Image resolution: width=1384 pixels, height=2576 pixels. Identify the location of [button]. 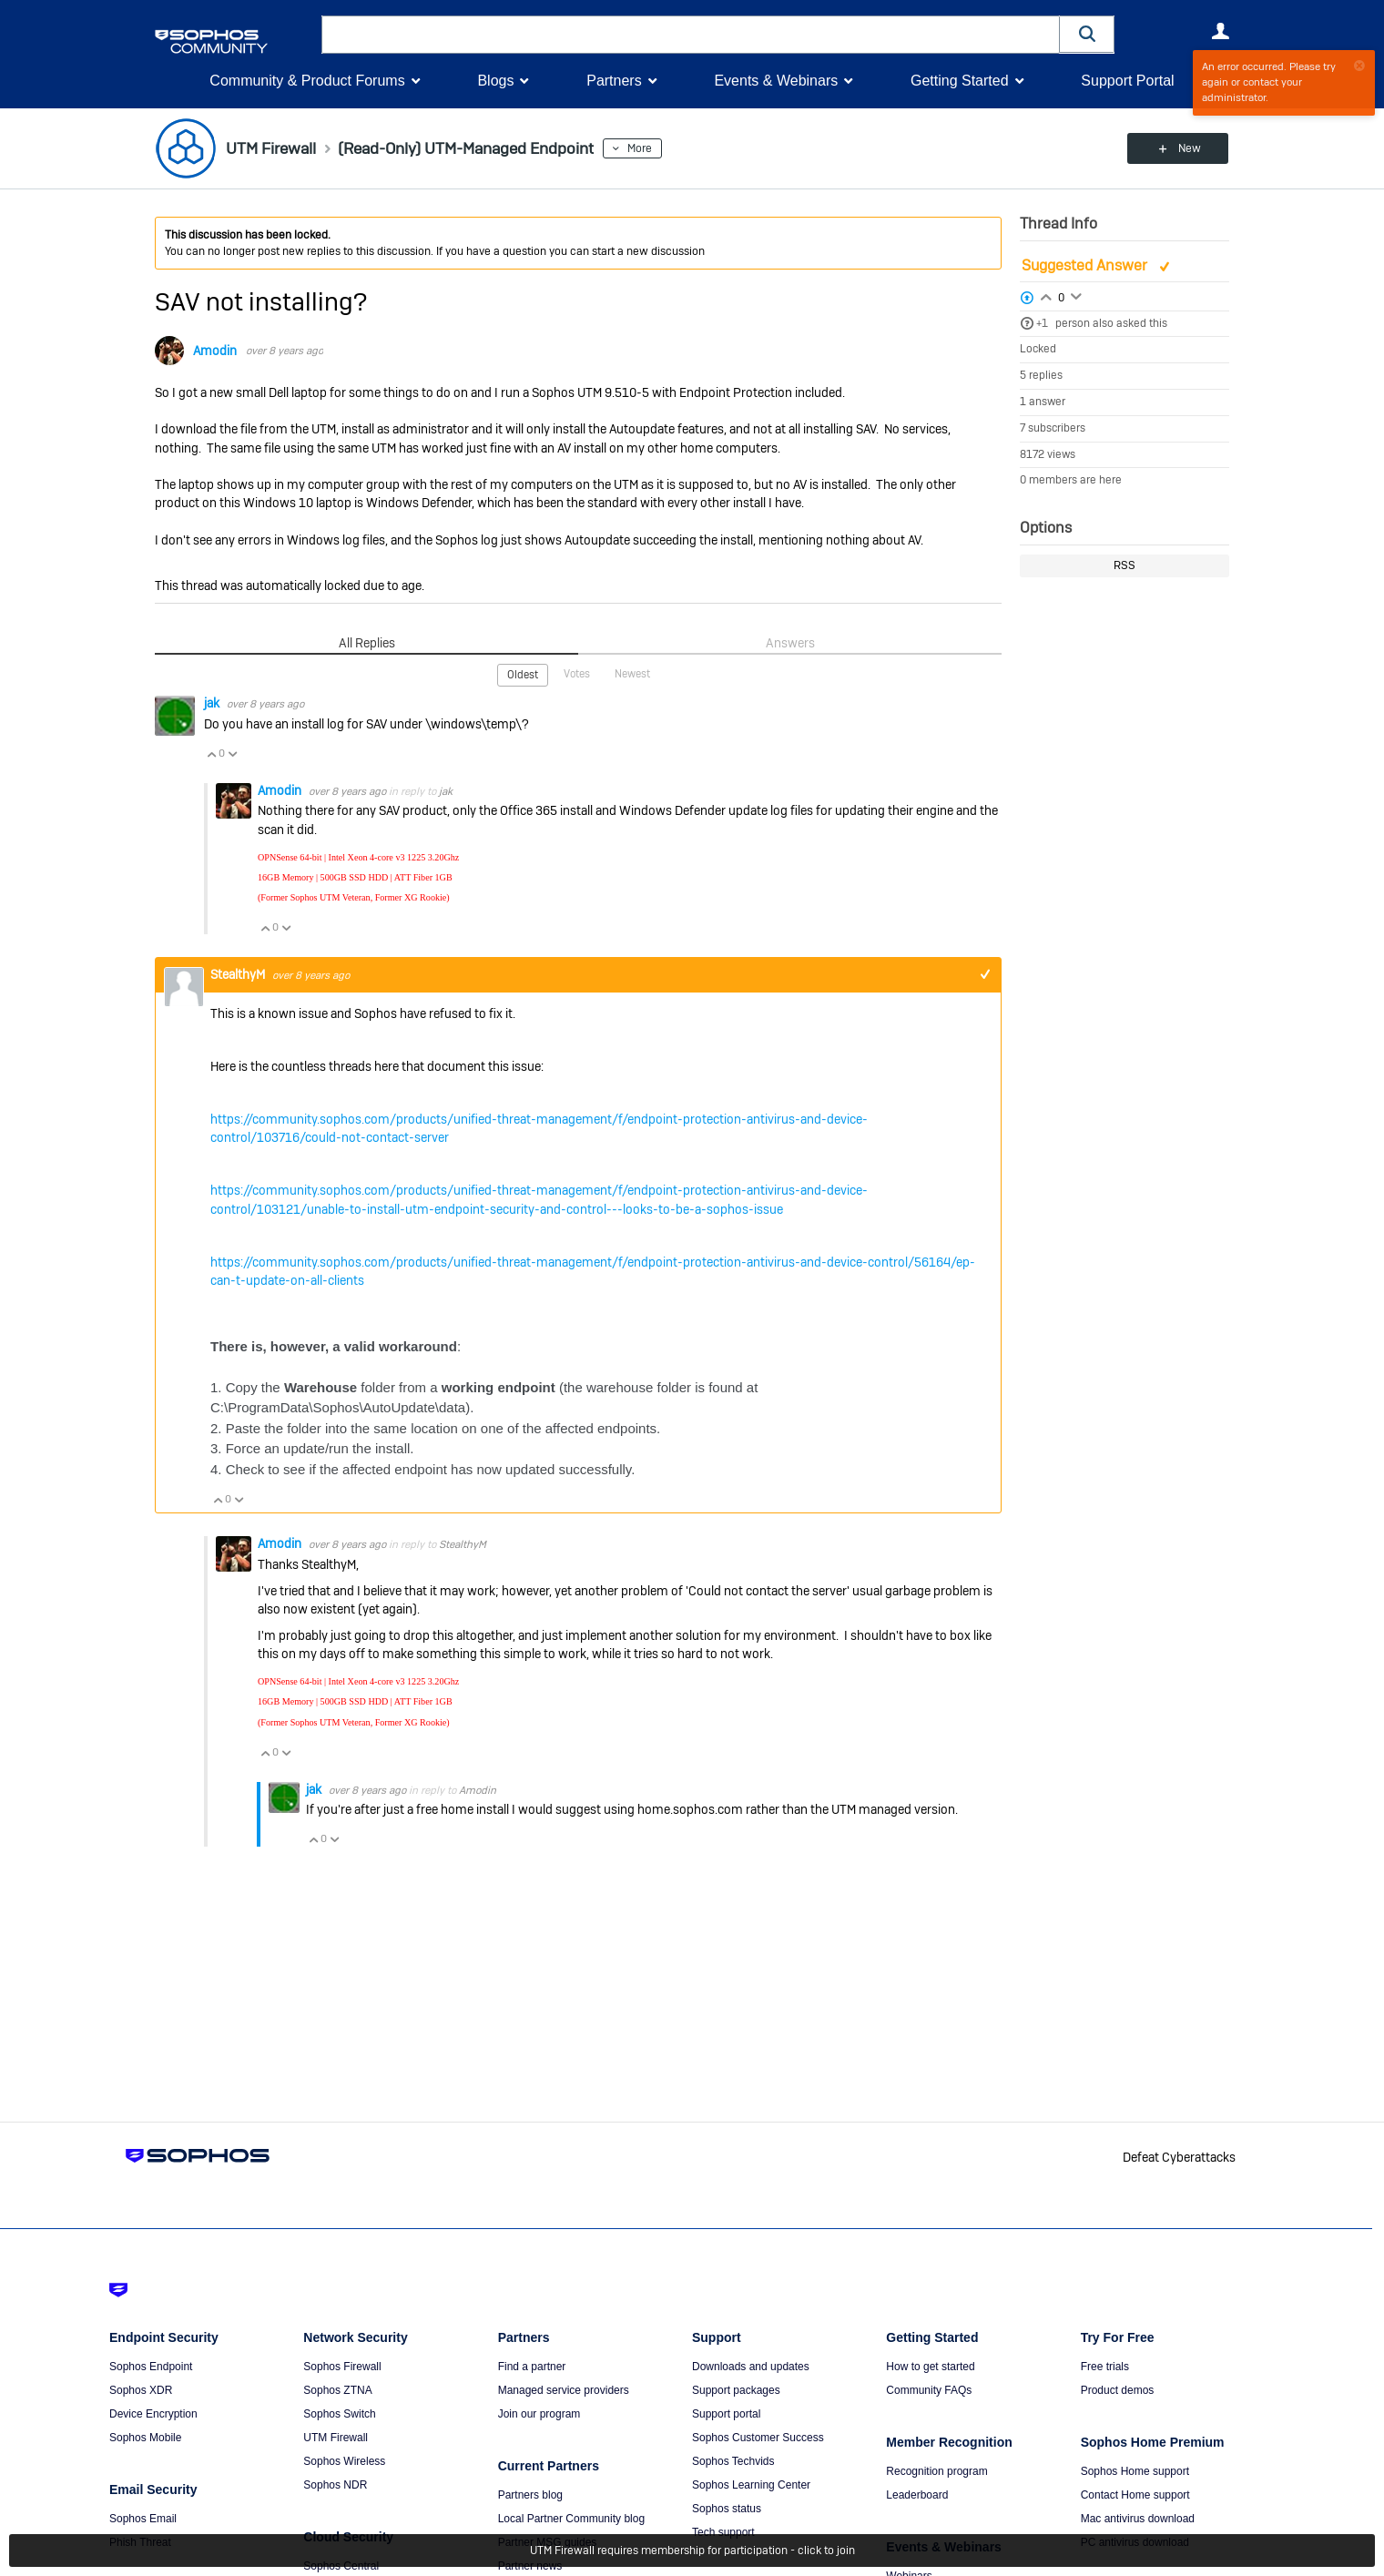
(1087, 34).